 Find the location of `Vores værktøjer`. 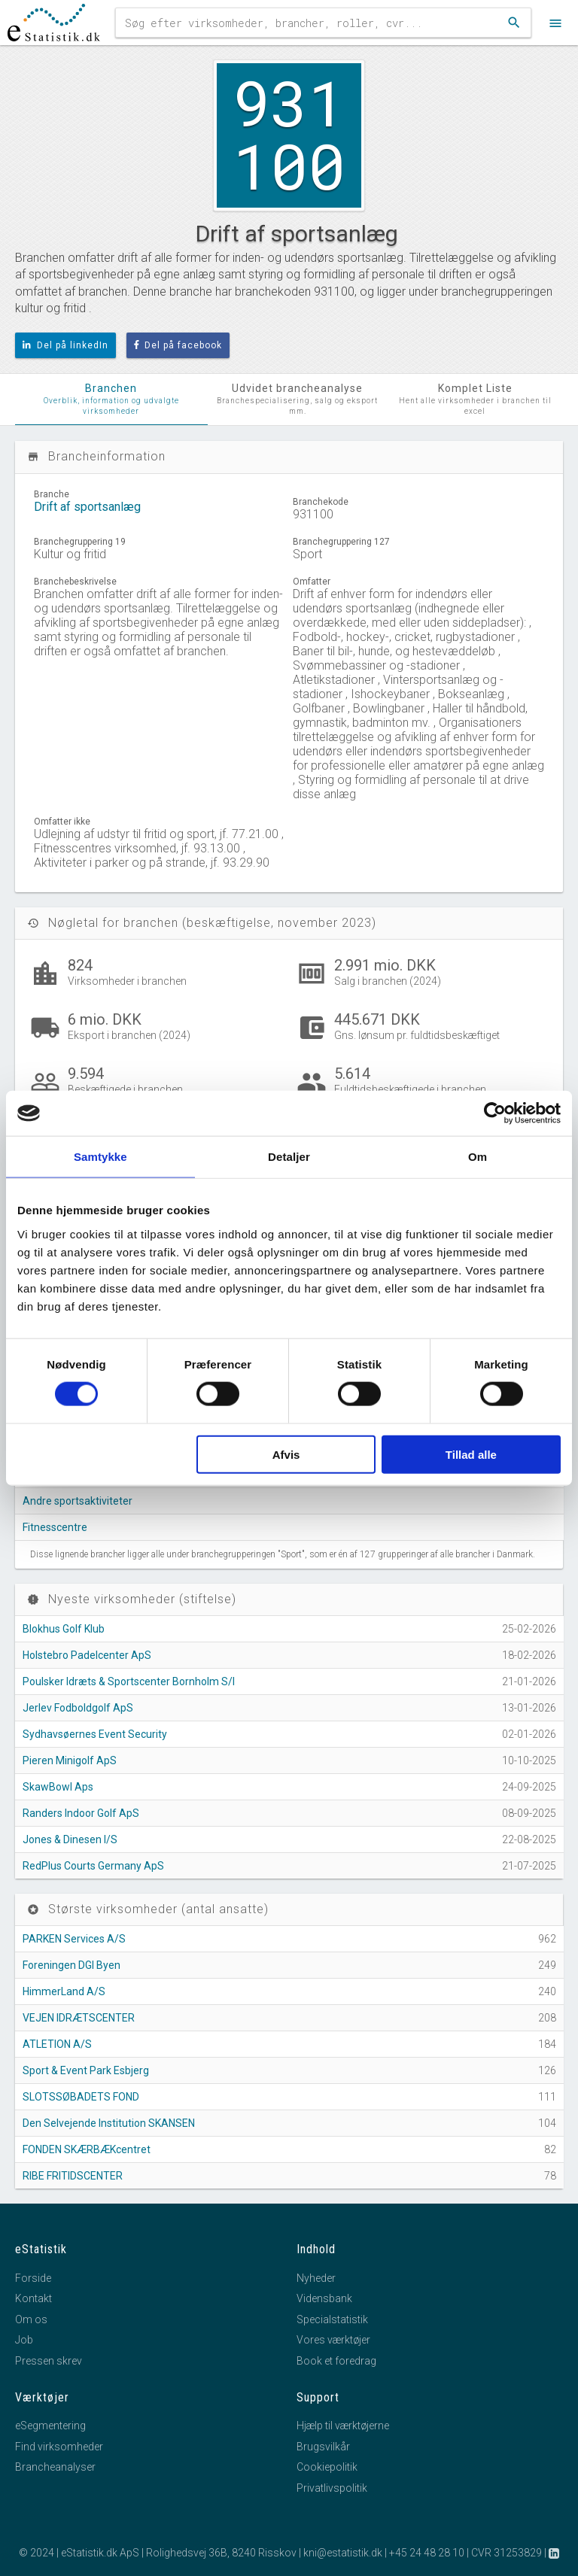

Vores værktøjer is located at coordinates (333, 2340).